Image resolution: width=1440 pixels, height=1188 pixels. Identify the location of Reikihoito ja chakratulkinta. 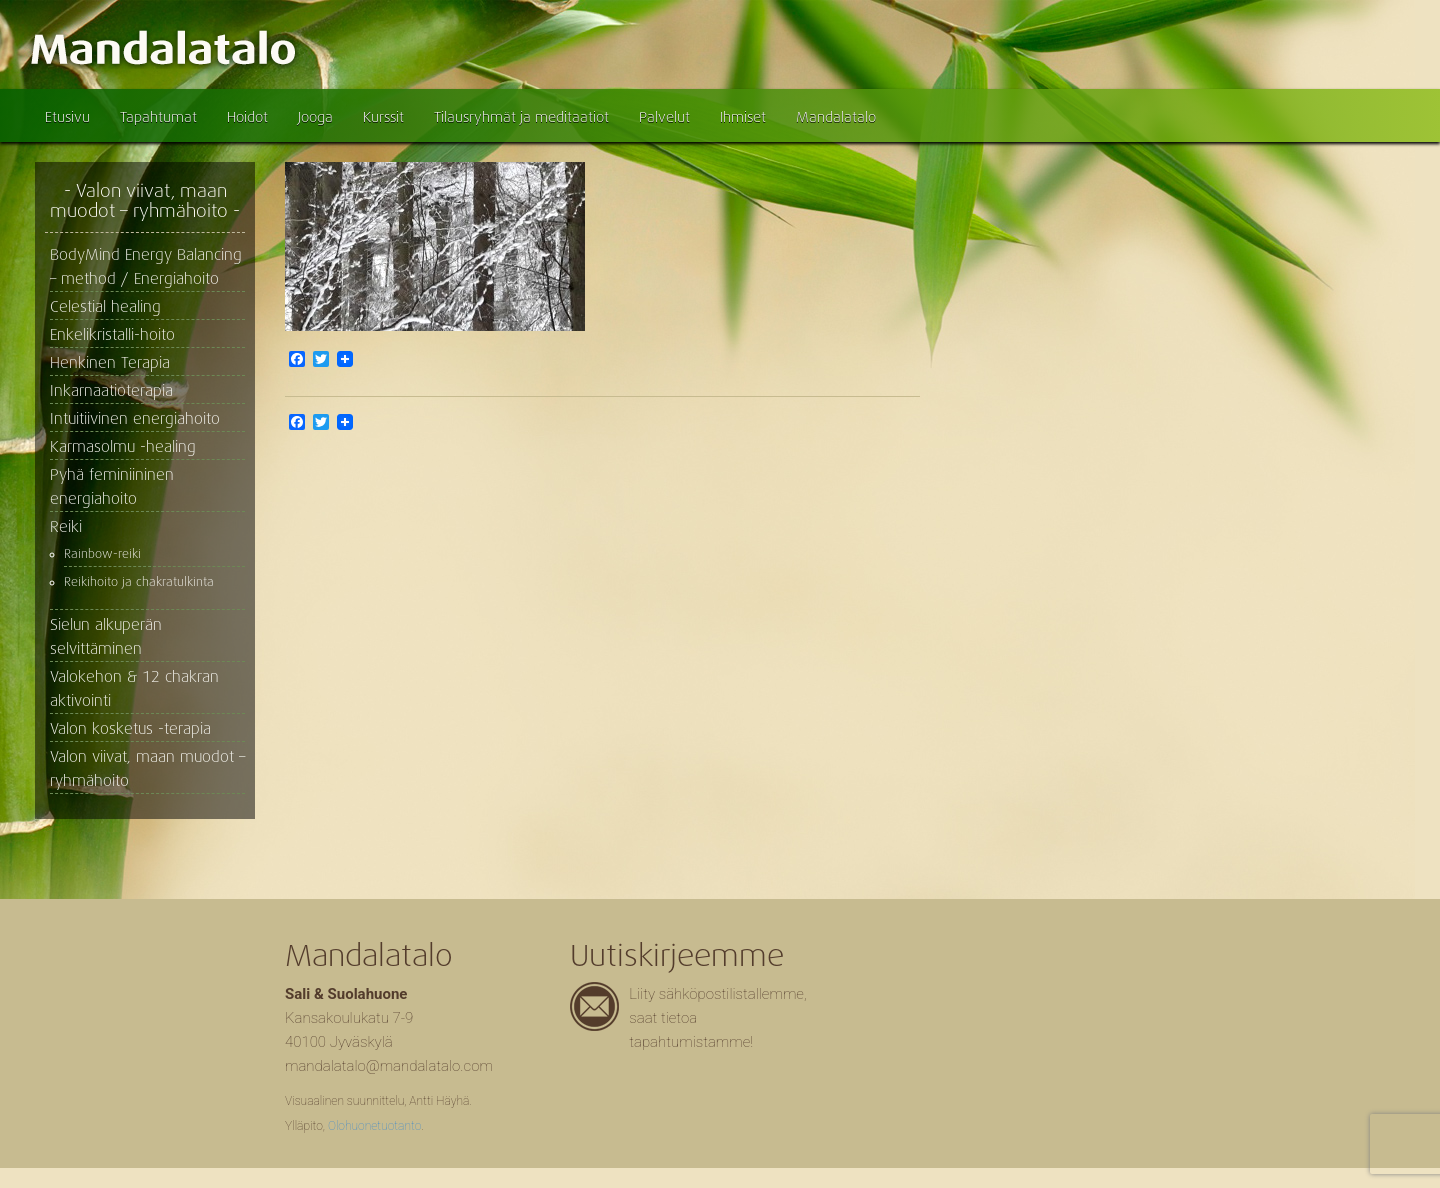
(139, 582).